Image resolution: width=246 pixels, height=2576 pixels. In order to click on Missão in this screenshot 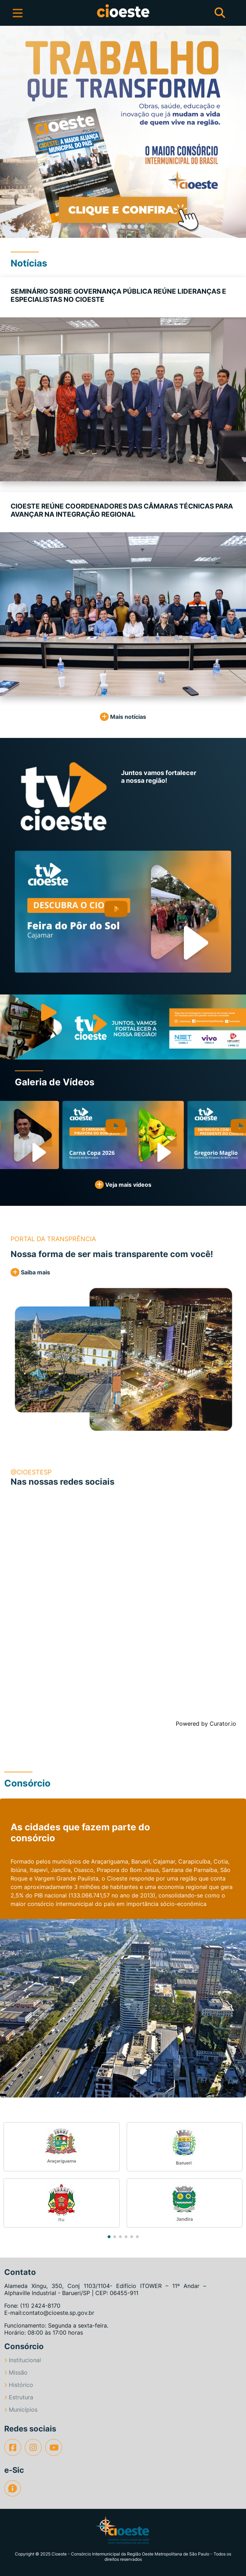, I will do `click(16, 2372)`.